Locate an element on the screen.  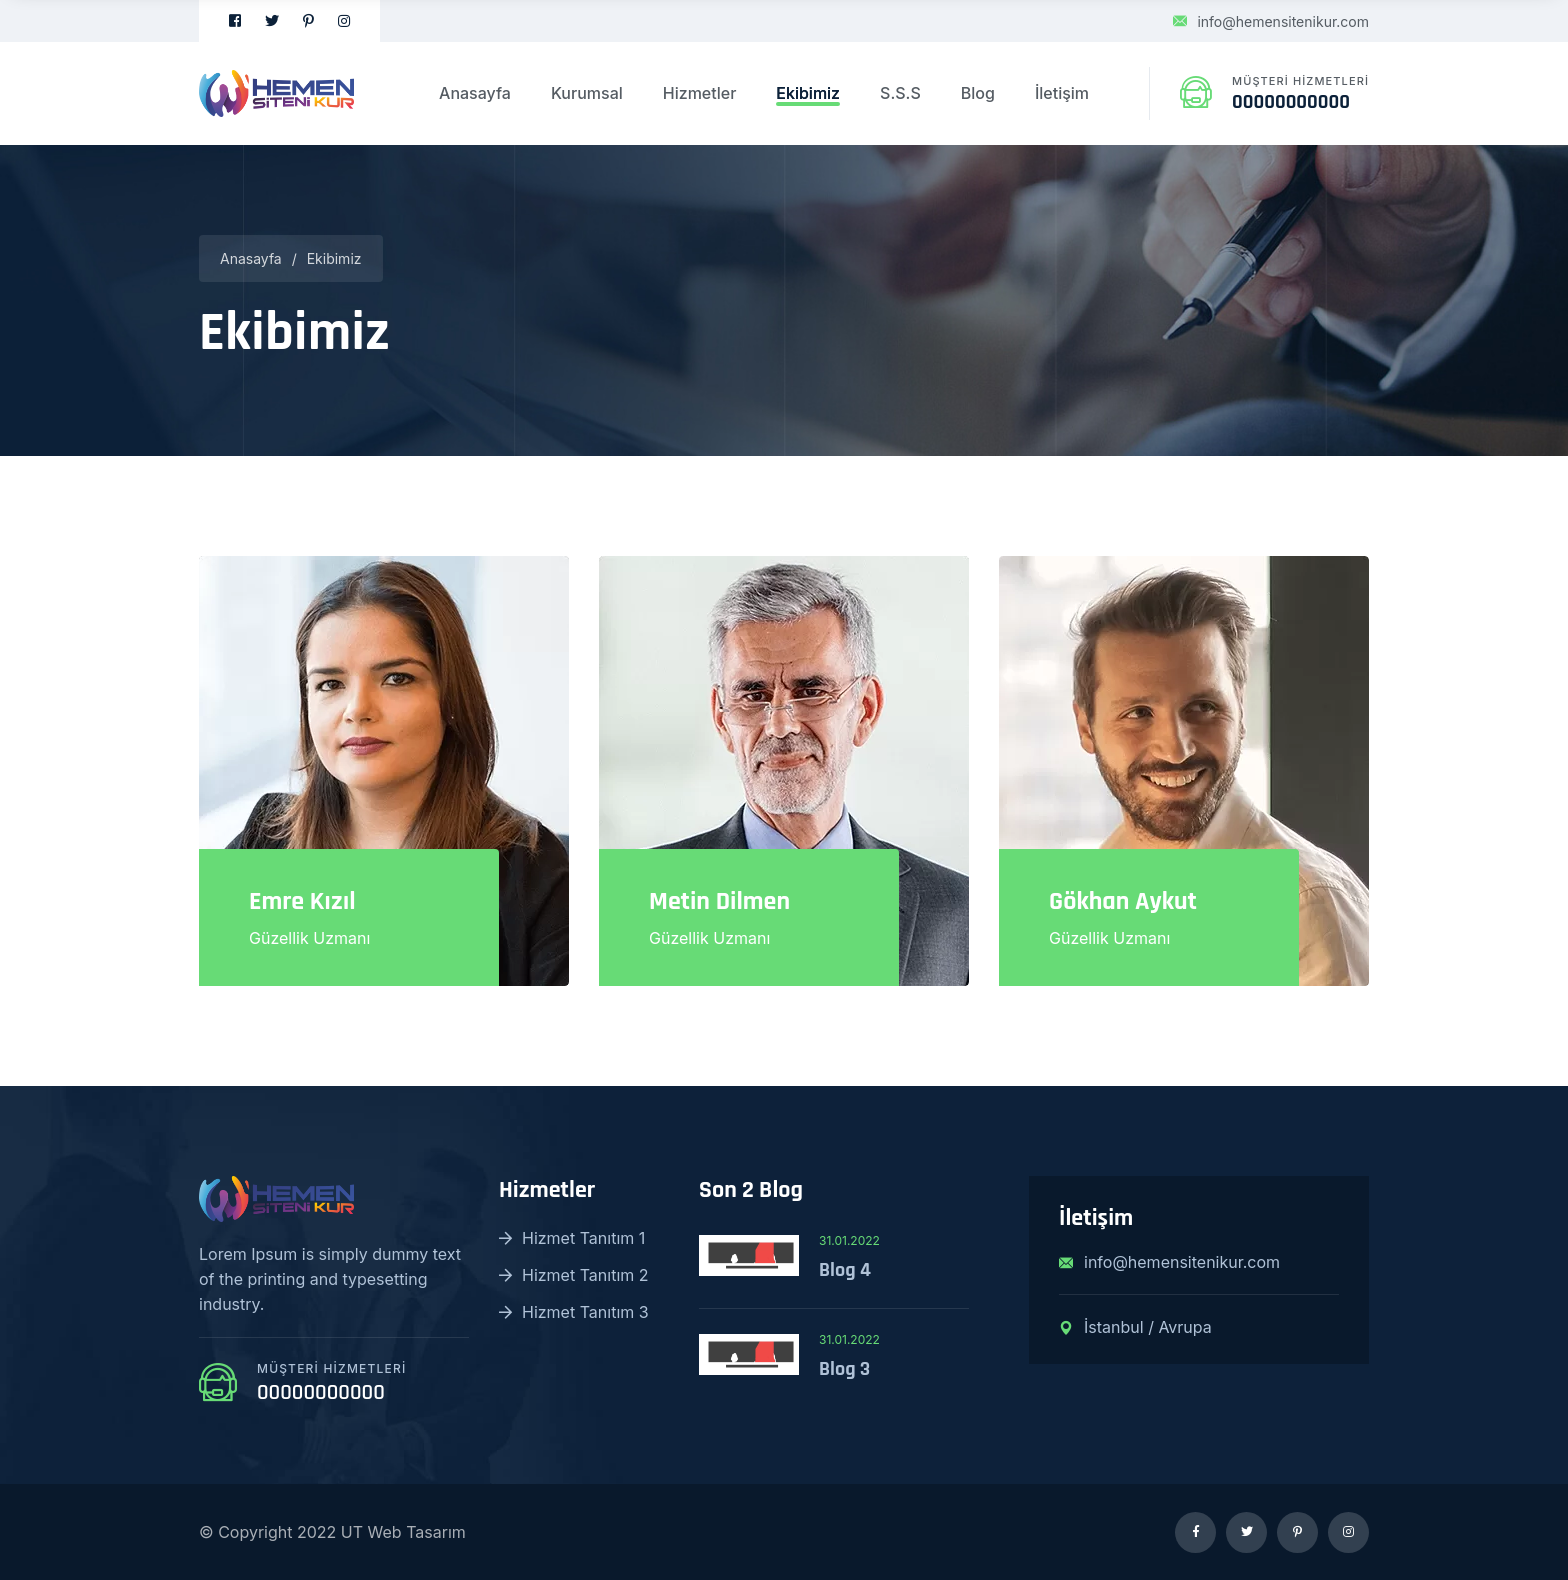
Blog 3 is located at coordinates (844, 1369).